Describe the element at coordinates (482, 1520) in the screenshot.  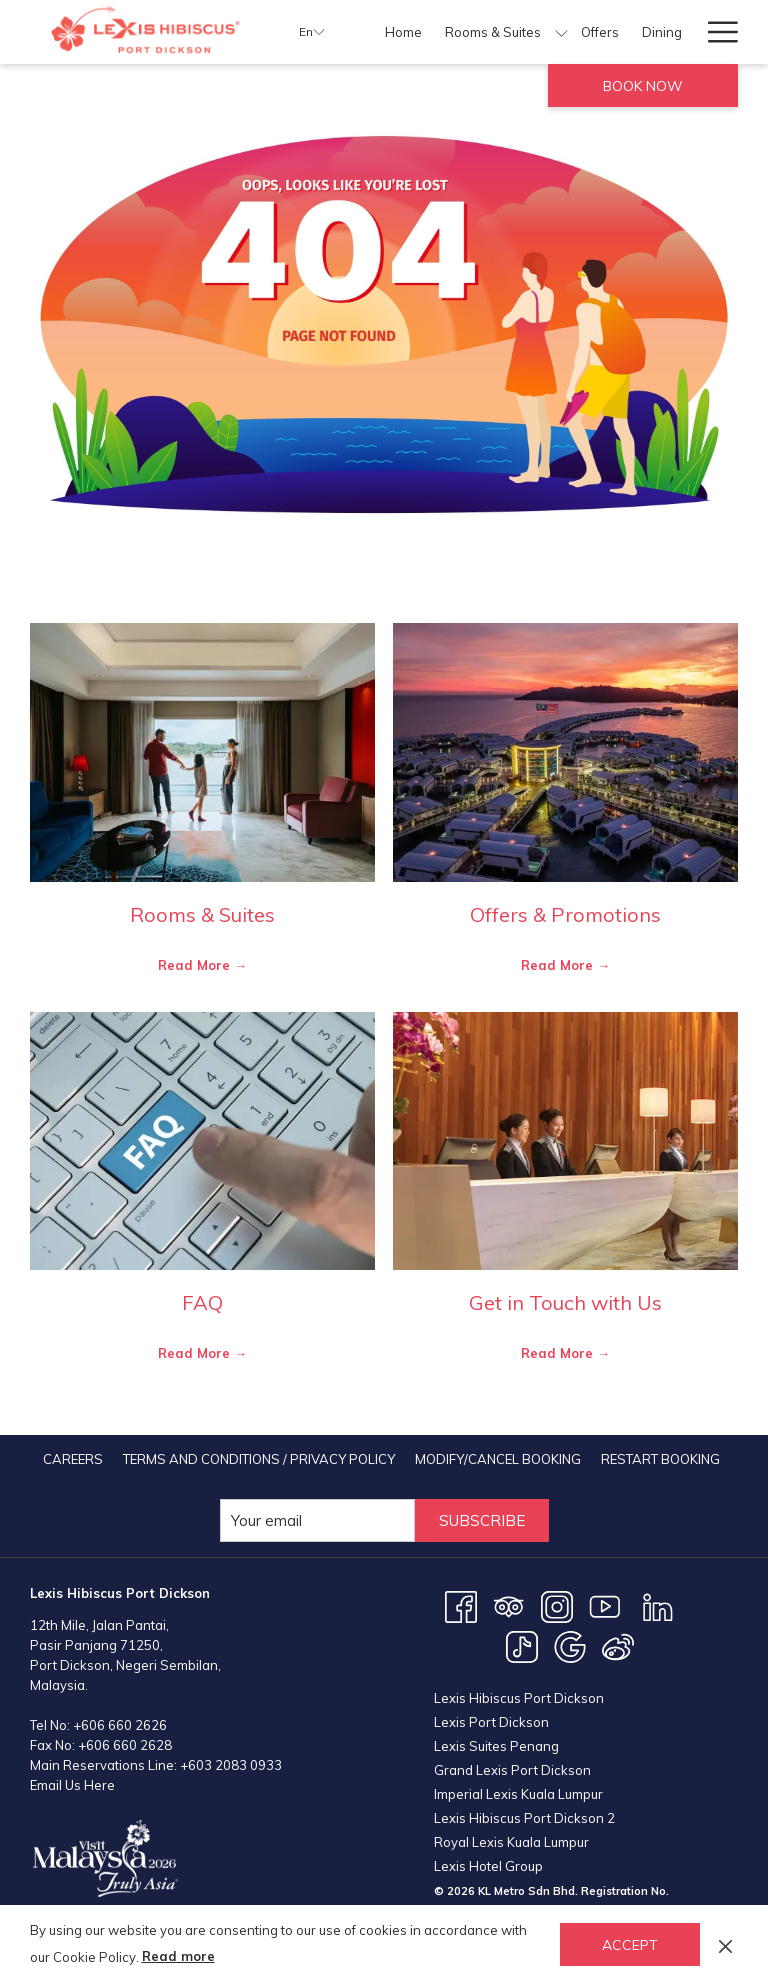
I see `Subscribe` at that location.